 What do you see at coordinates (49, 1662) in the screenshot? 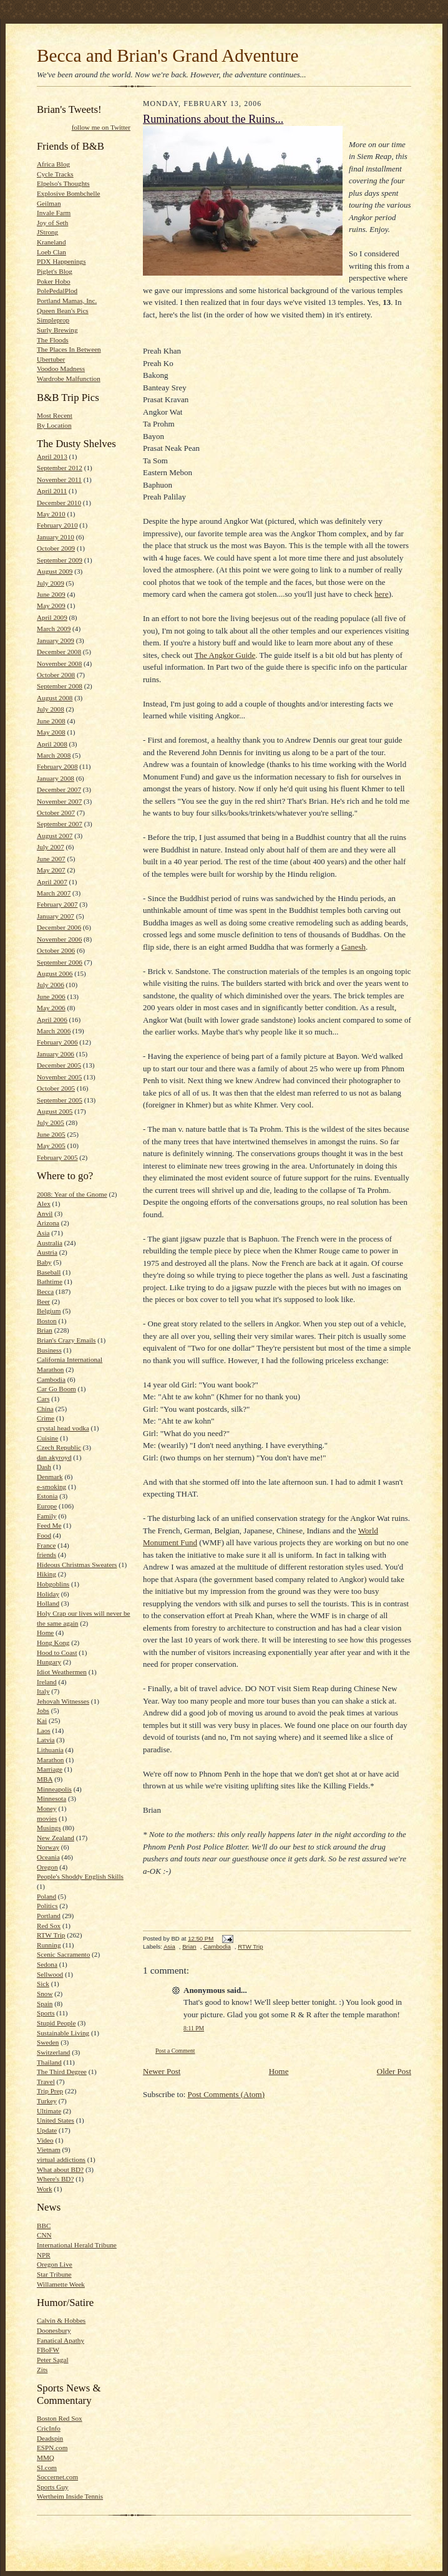
I see `Hungary` at bounding box center [49, 1662].